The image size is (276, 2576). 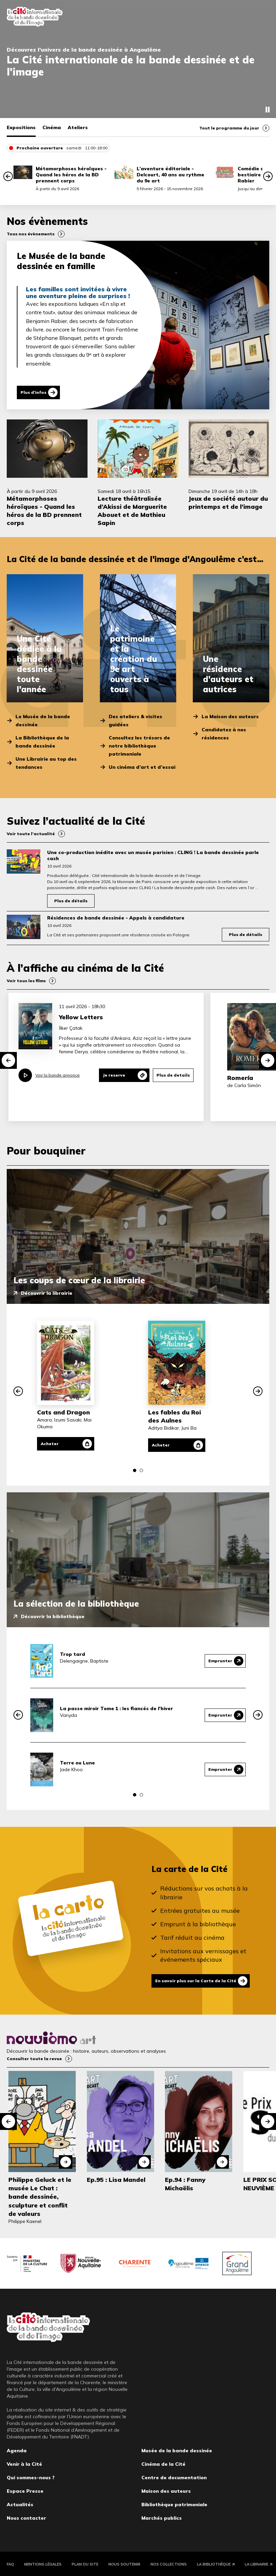 What do you see at coordinates (78, 127) in the screenshot?
I see `Ateliers [tab]` at bounding box center [78, 127].